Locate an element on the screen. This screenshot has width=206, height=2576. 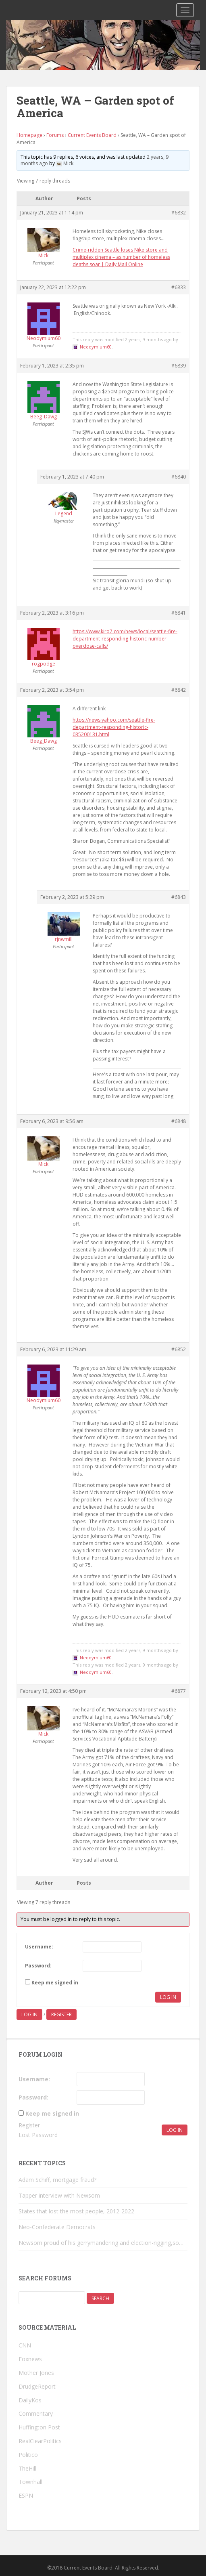
Username: is located at coordinates (39, 1946).